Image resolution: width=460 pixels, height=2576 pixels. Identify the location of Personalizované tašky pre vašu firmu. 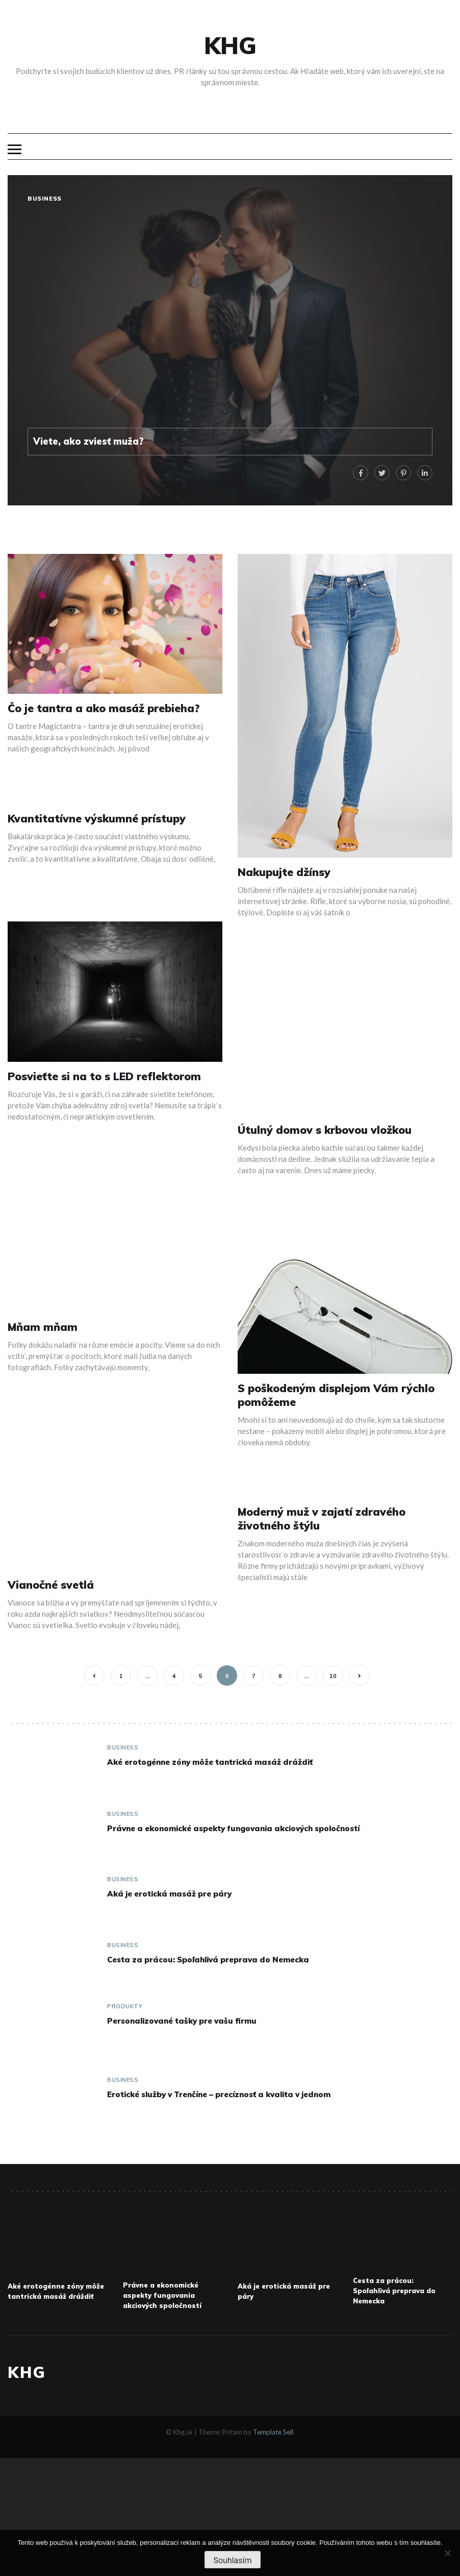
(182, 2021).